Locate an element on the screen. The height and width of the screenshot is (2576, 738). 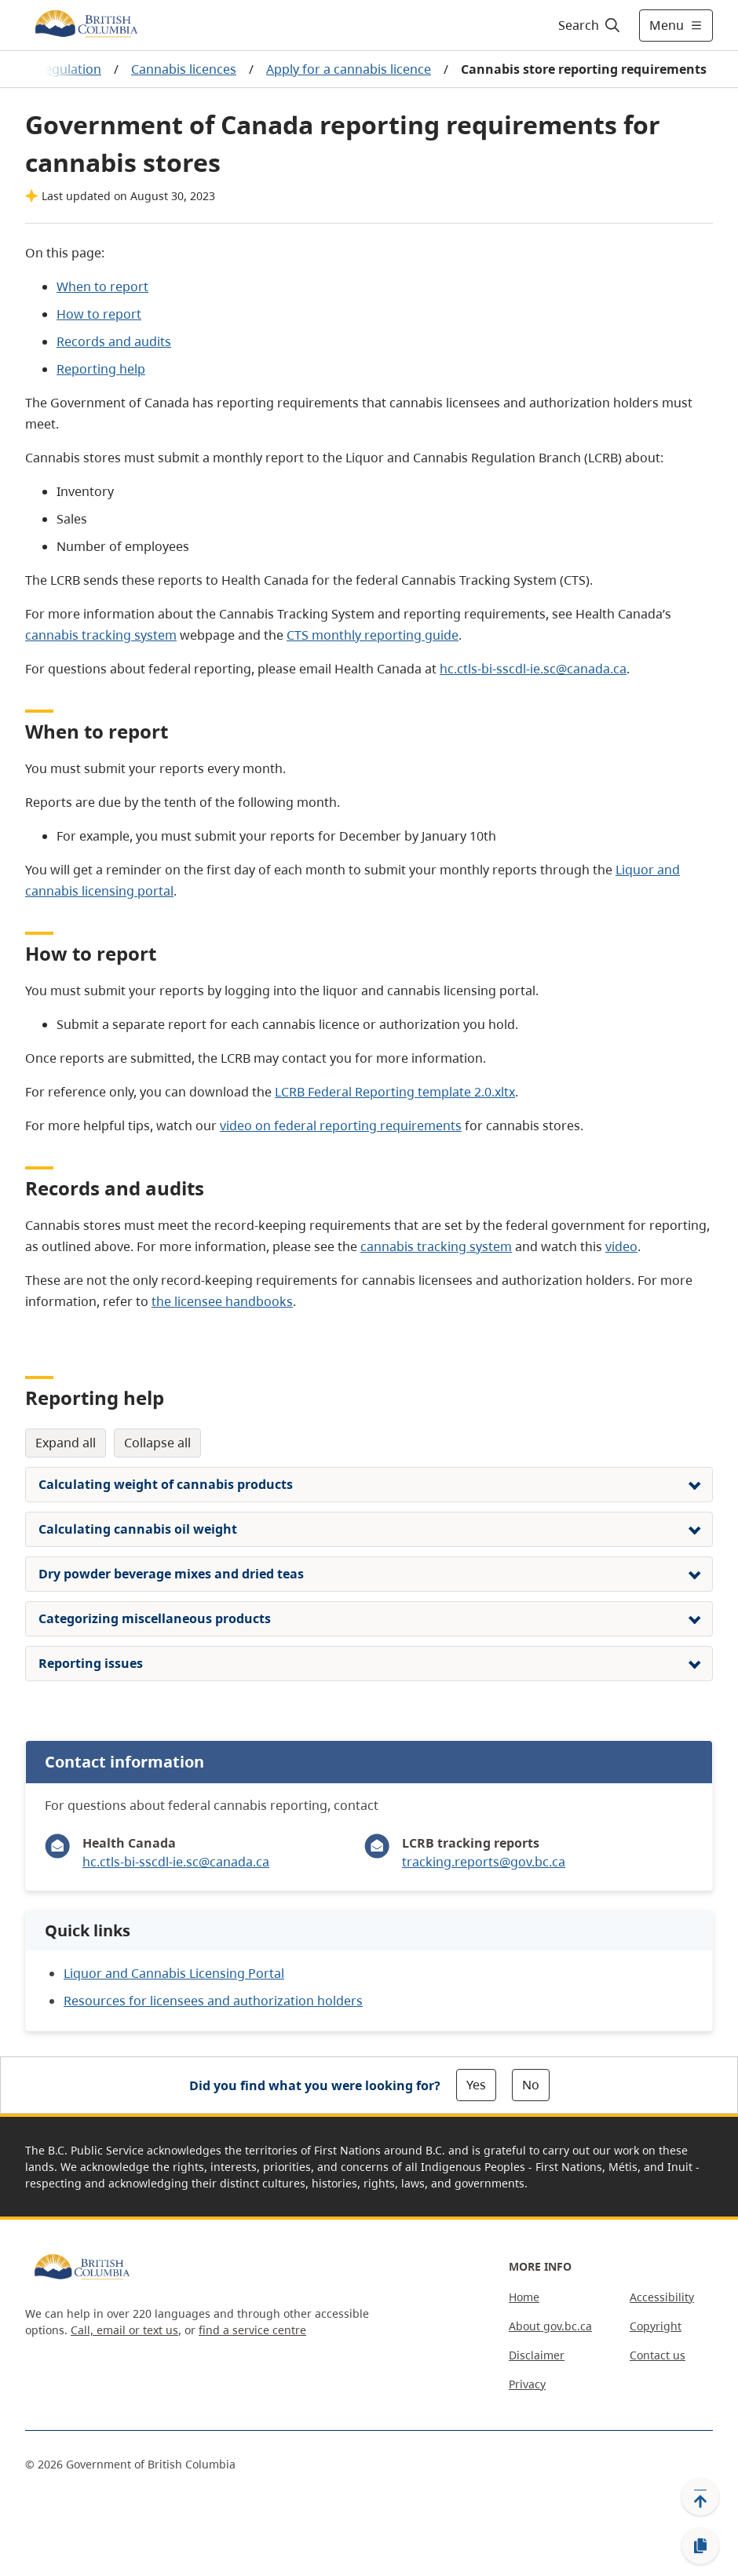
How to report is located at coordinates (99, 314).